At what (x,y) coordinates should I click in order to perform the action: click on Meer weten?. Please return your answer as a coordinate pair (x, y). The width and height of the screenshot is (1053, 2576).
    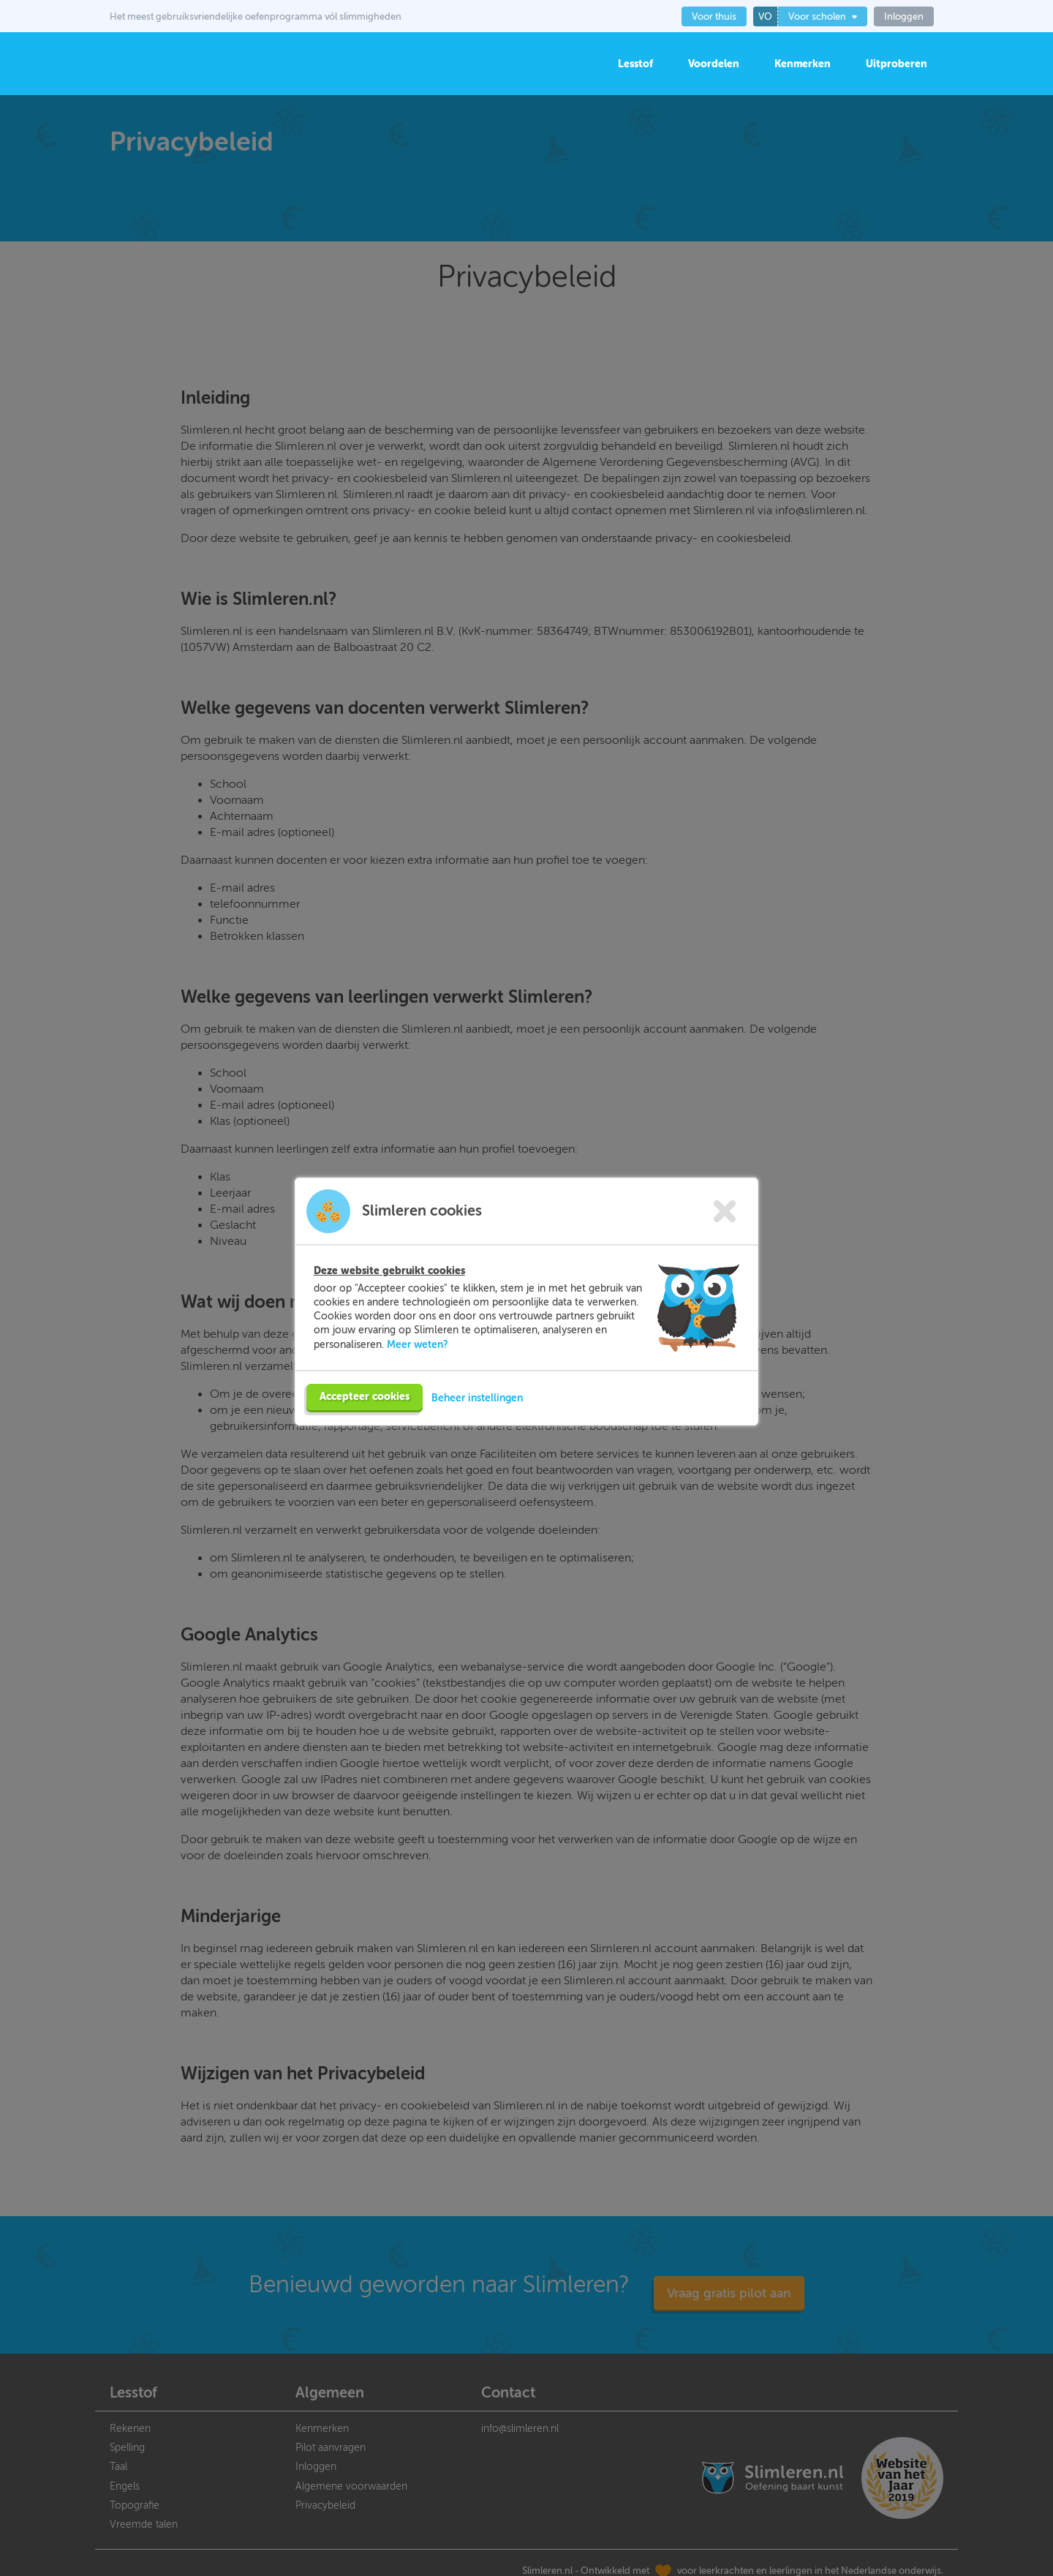
    Looking at the image, I should click on (417, 1344).